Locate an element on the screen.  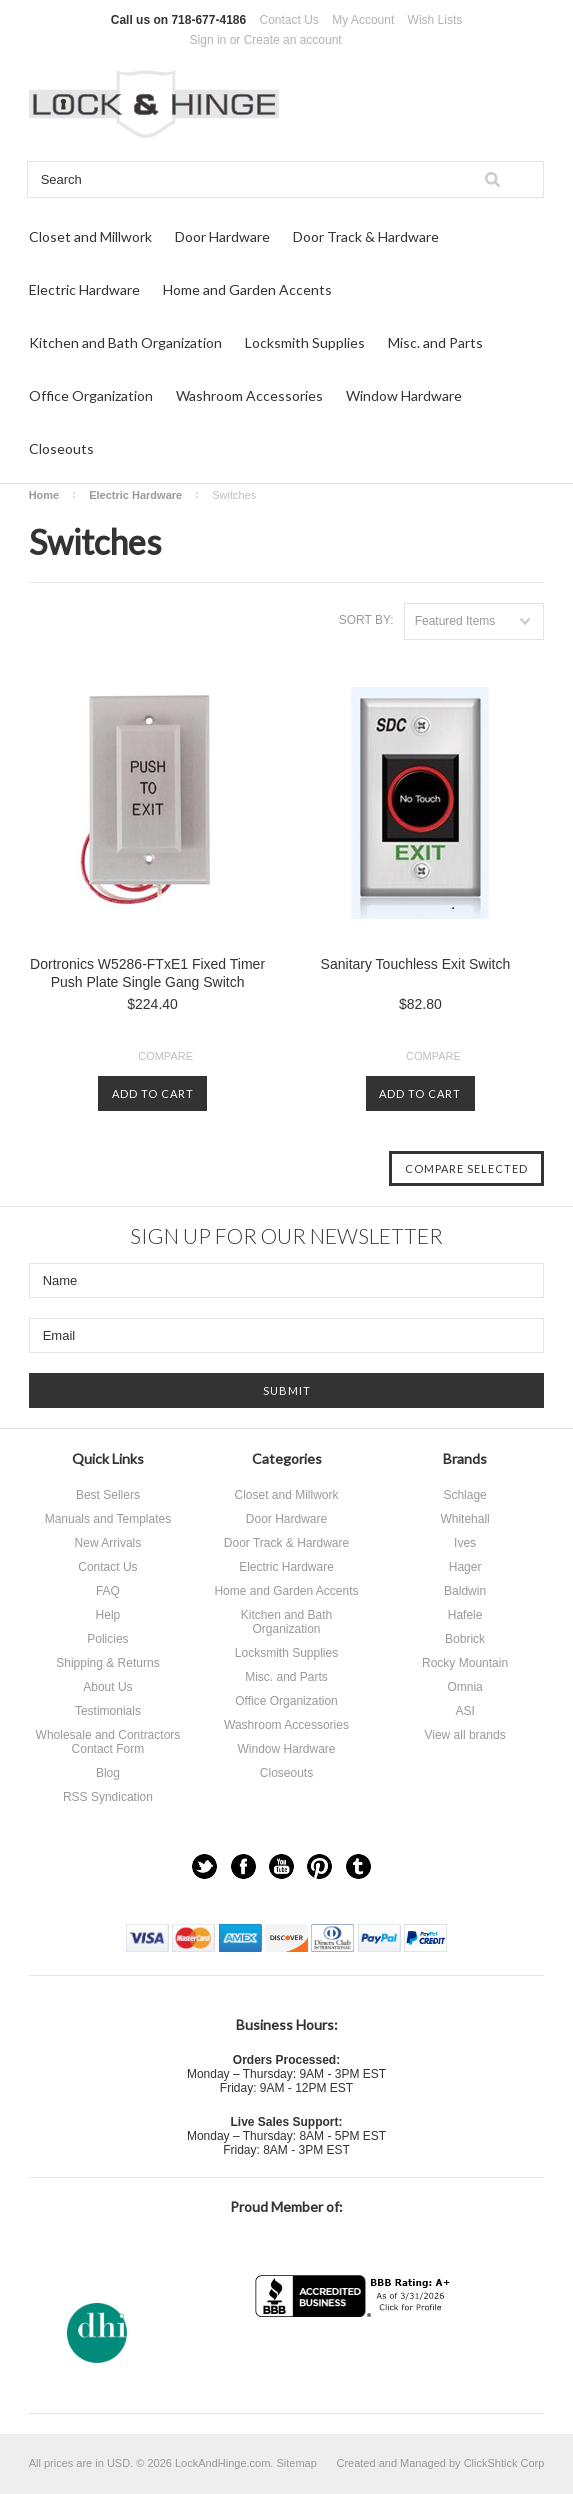
Create an account is located at coordinates (293, 40).